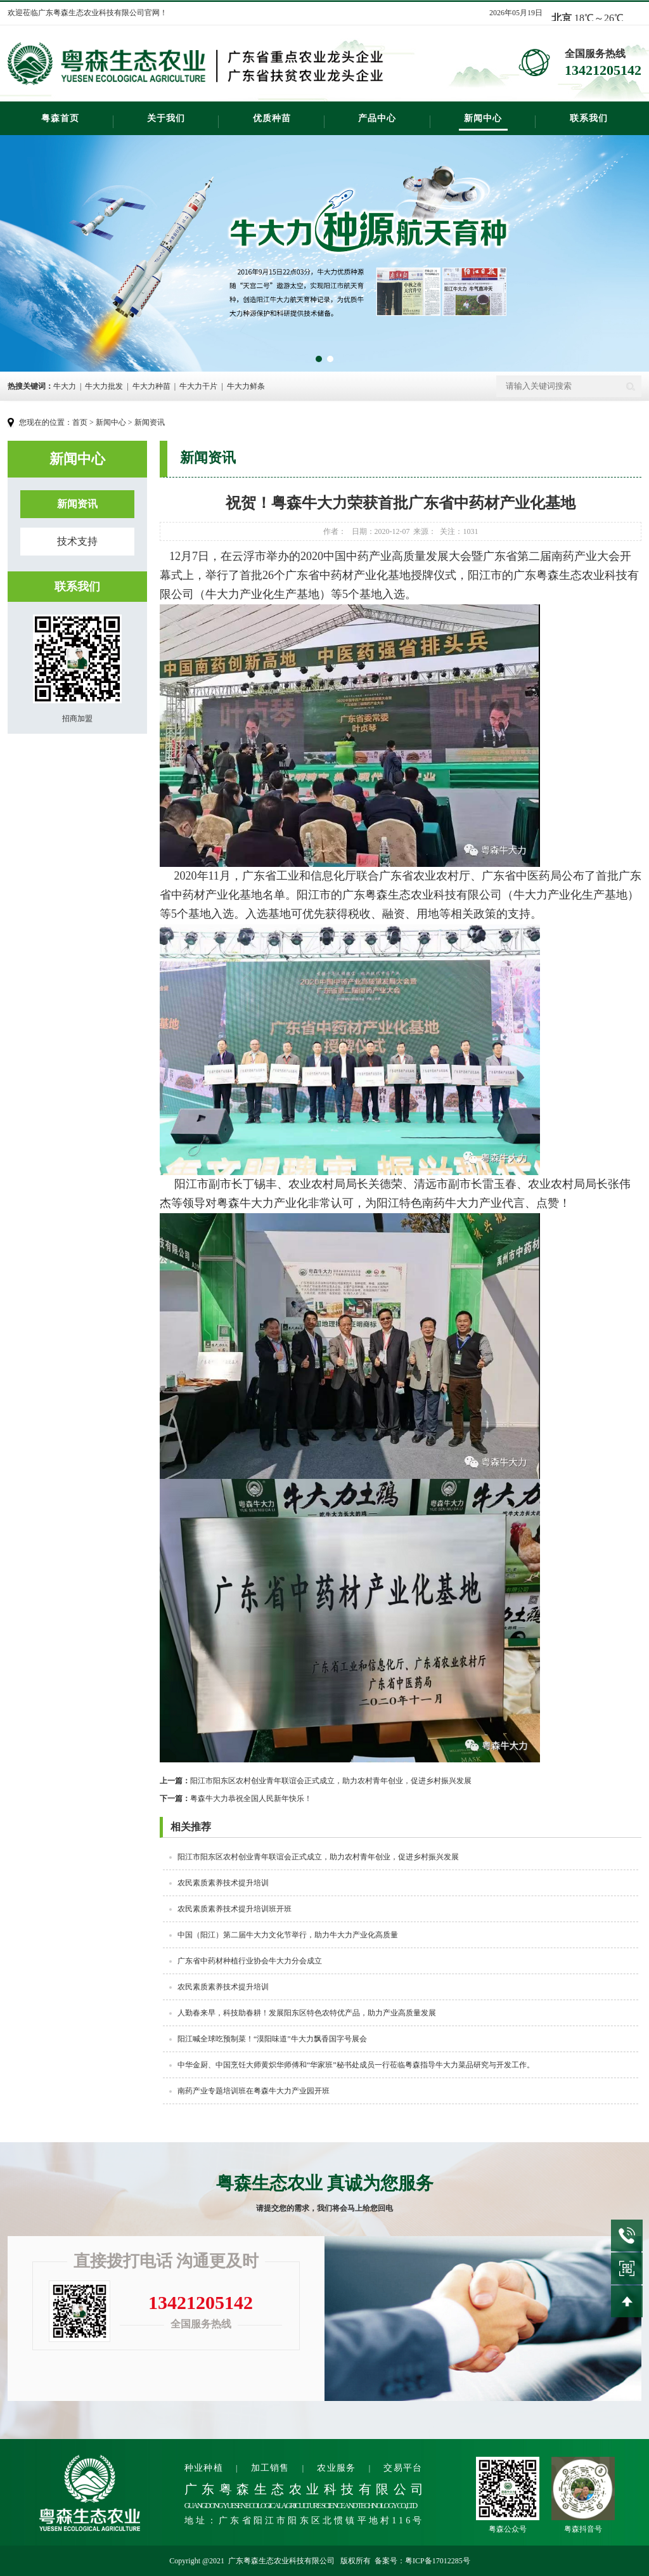  What do you see at coordinates (64, 386) in the screenshot?
I see `牛大力` at bounding box center [64, 386].